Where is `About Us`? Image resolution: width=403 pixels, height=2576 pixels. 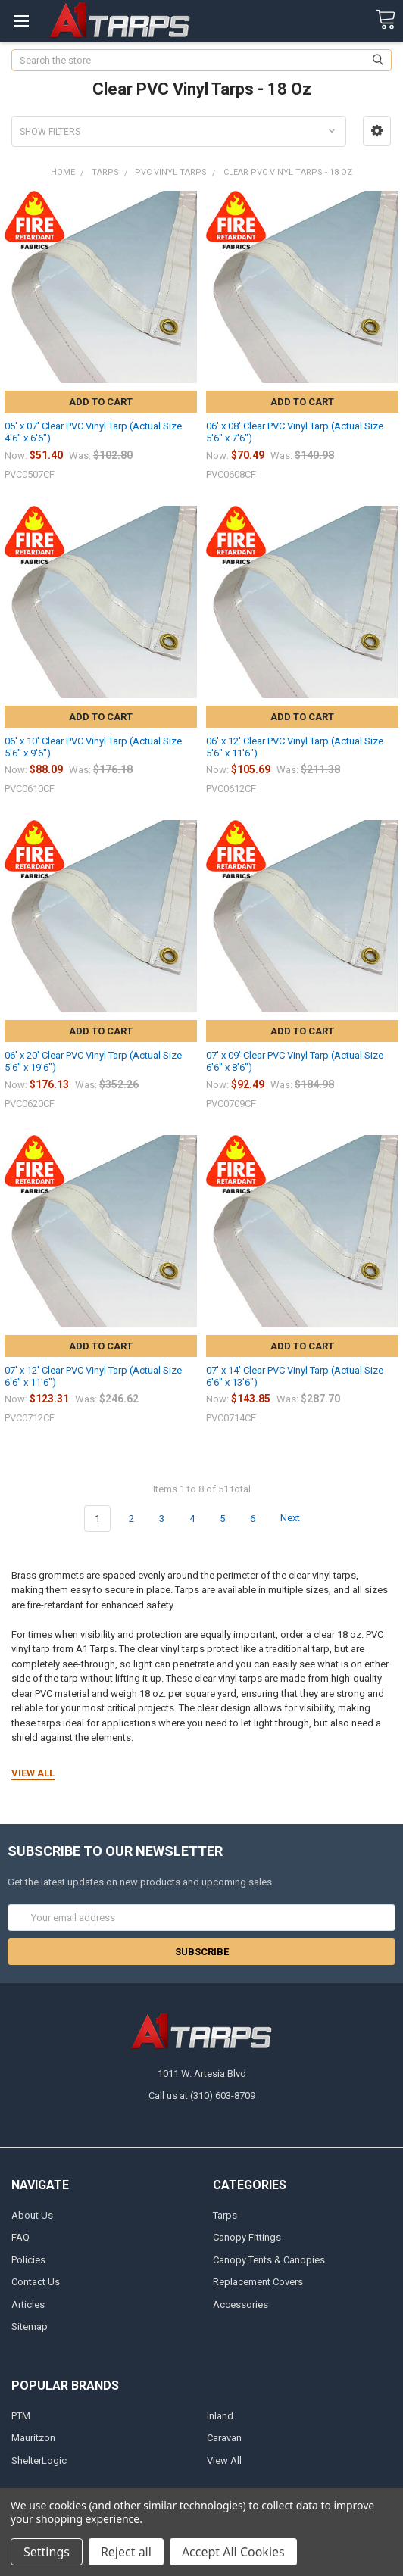
About Us is located at coordinates (32, 2215).